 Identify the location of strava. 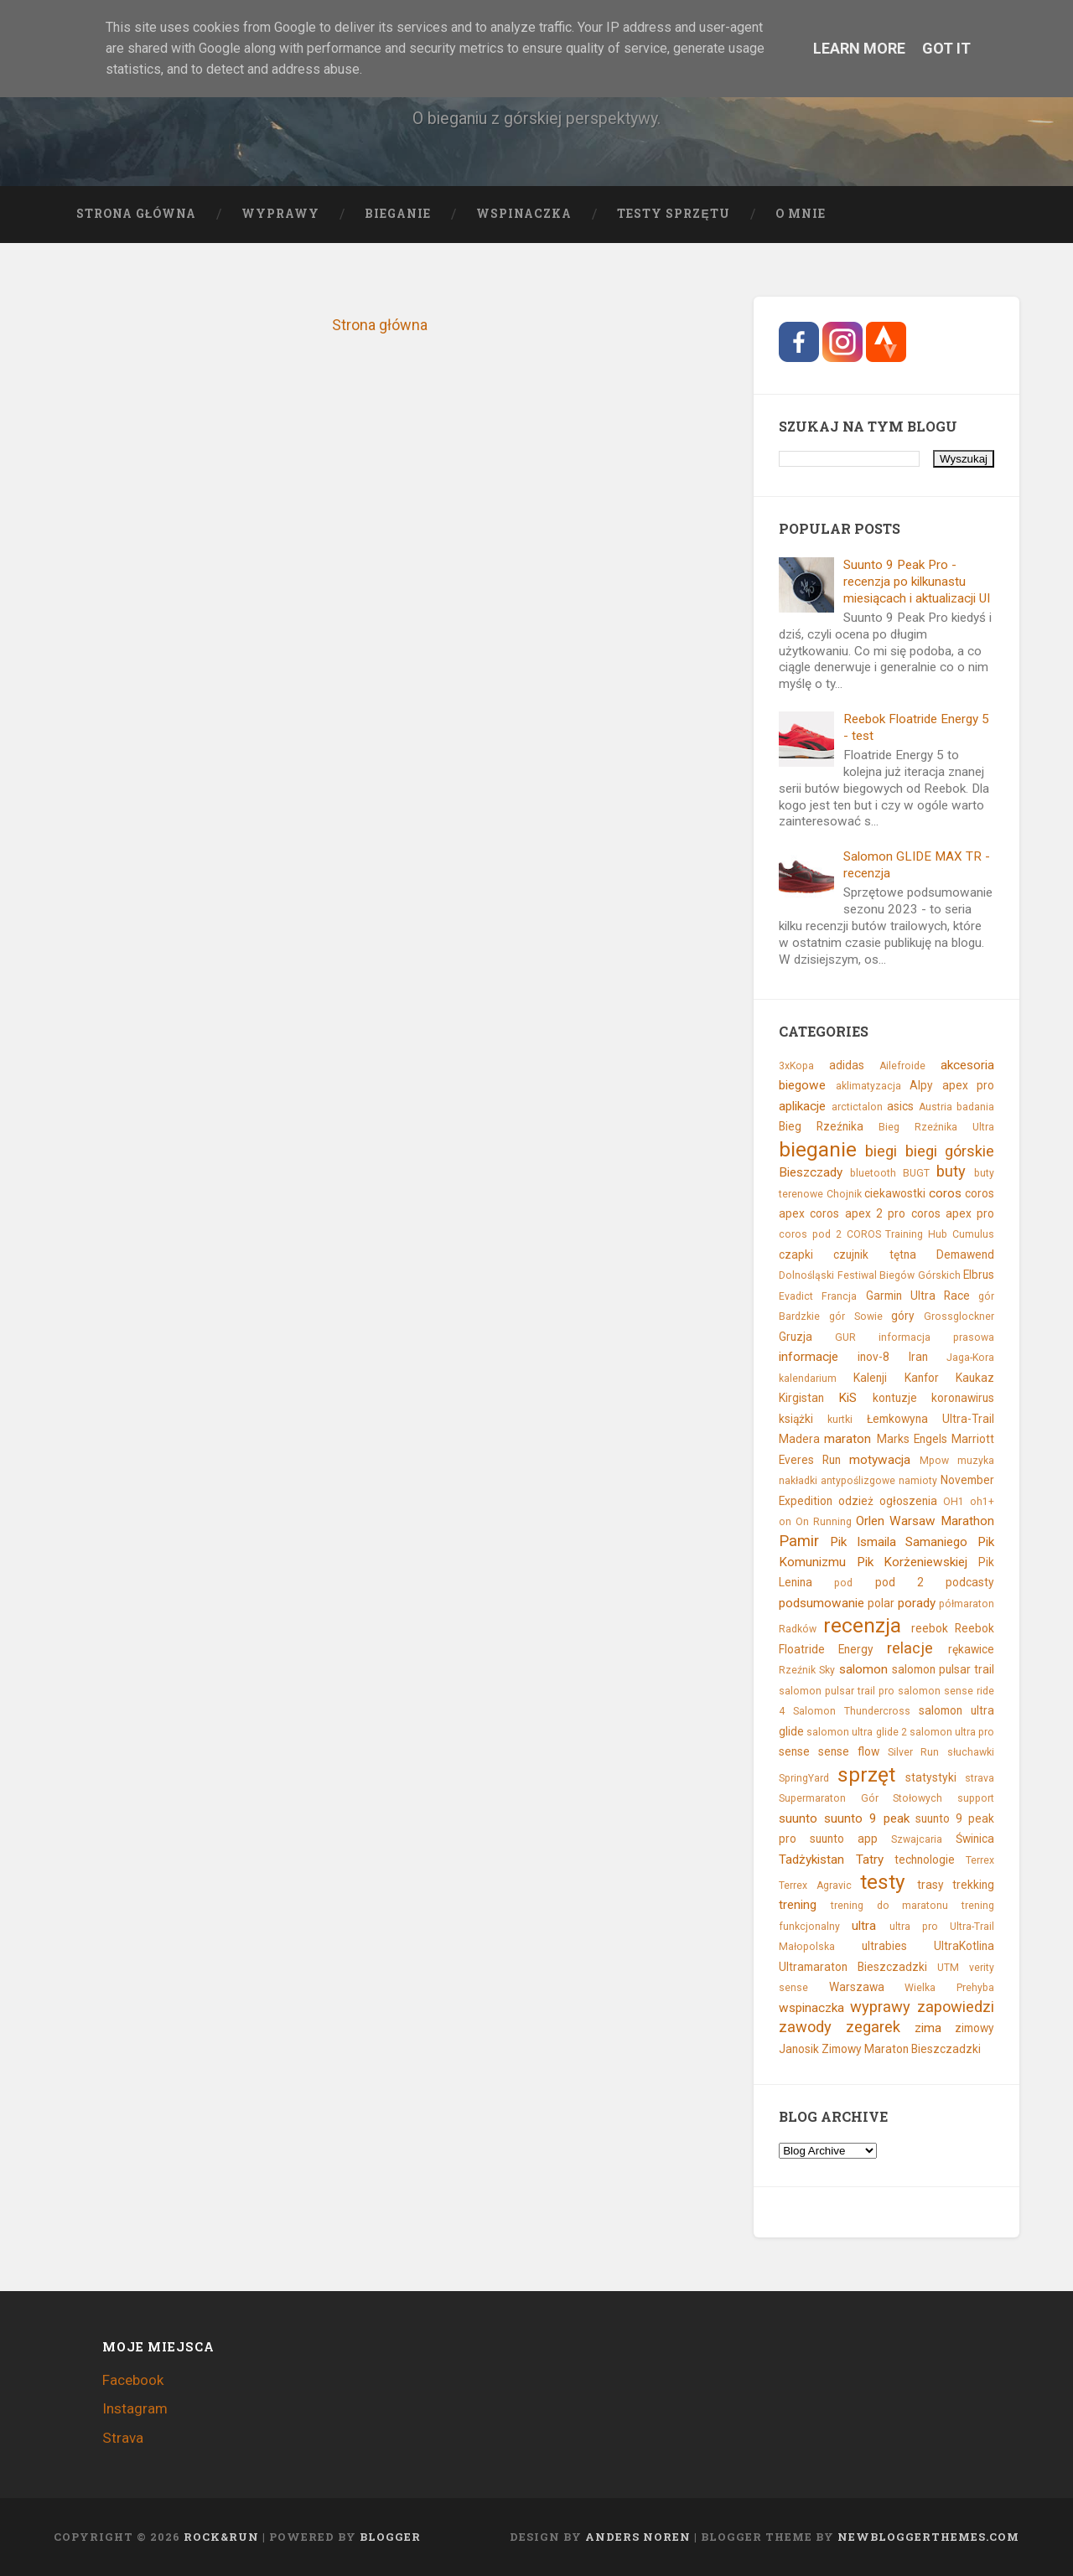
(979, 1778).